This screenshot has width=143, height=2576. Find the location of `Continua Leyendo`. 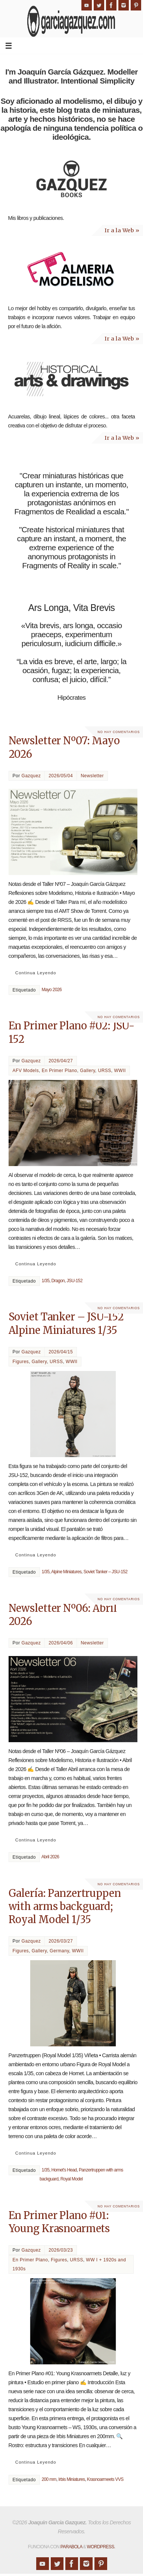

Continua Leyendo is located at coordinates (35, 973).